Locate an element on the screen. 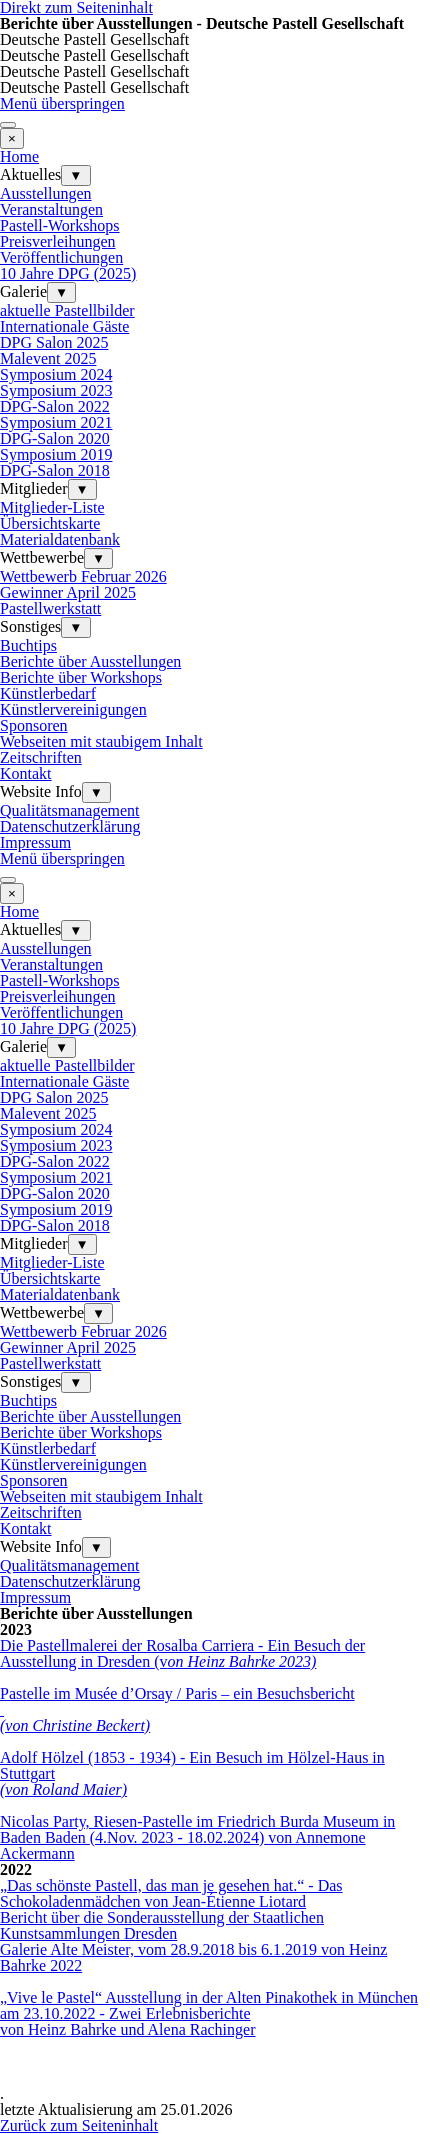 The width and height of the screenshot is (430, 2134). Qualitätsmanagement is located at coordinates (70, 810).